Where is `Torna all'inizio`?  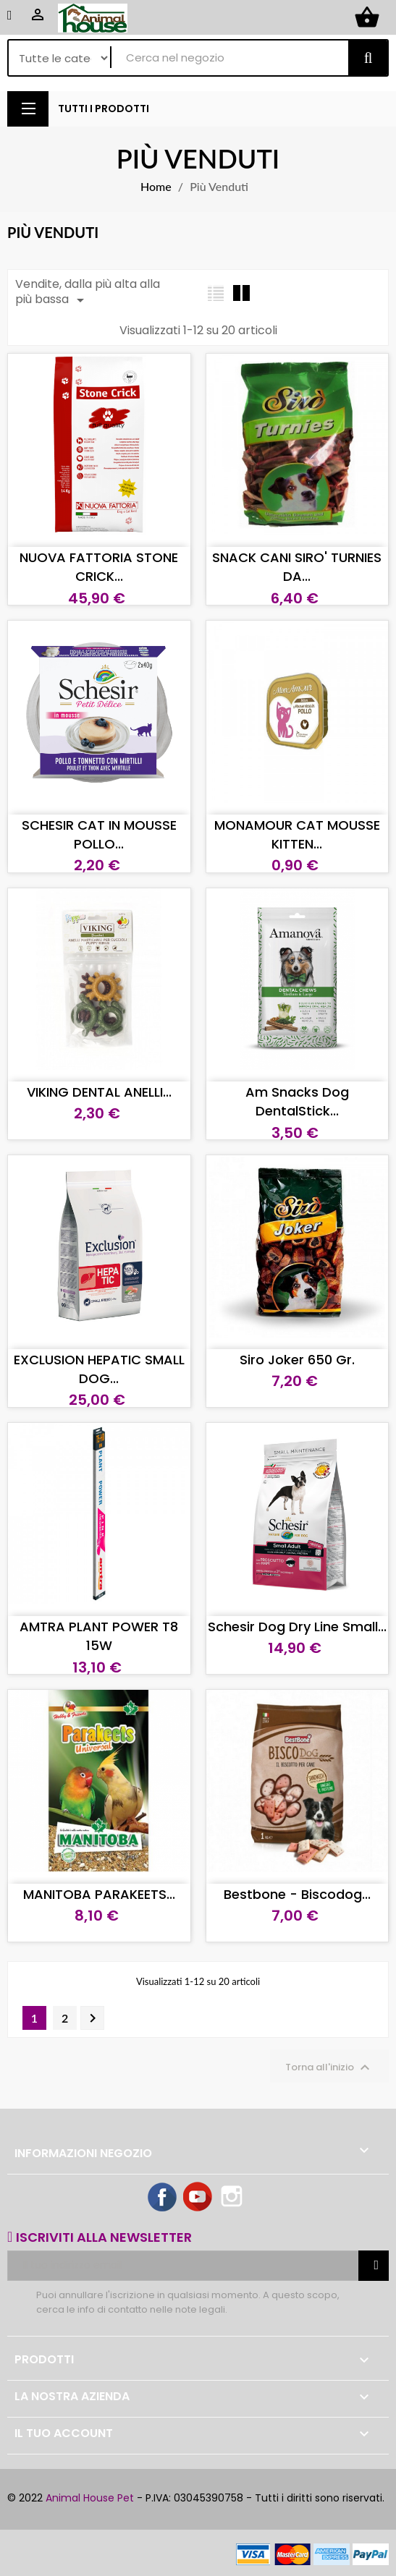 Torna all'inizio is located at coordinates (329, 2067).